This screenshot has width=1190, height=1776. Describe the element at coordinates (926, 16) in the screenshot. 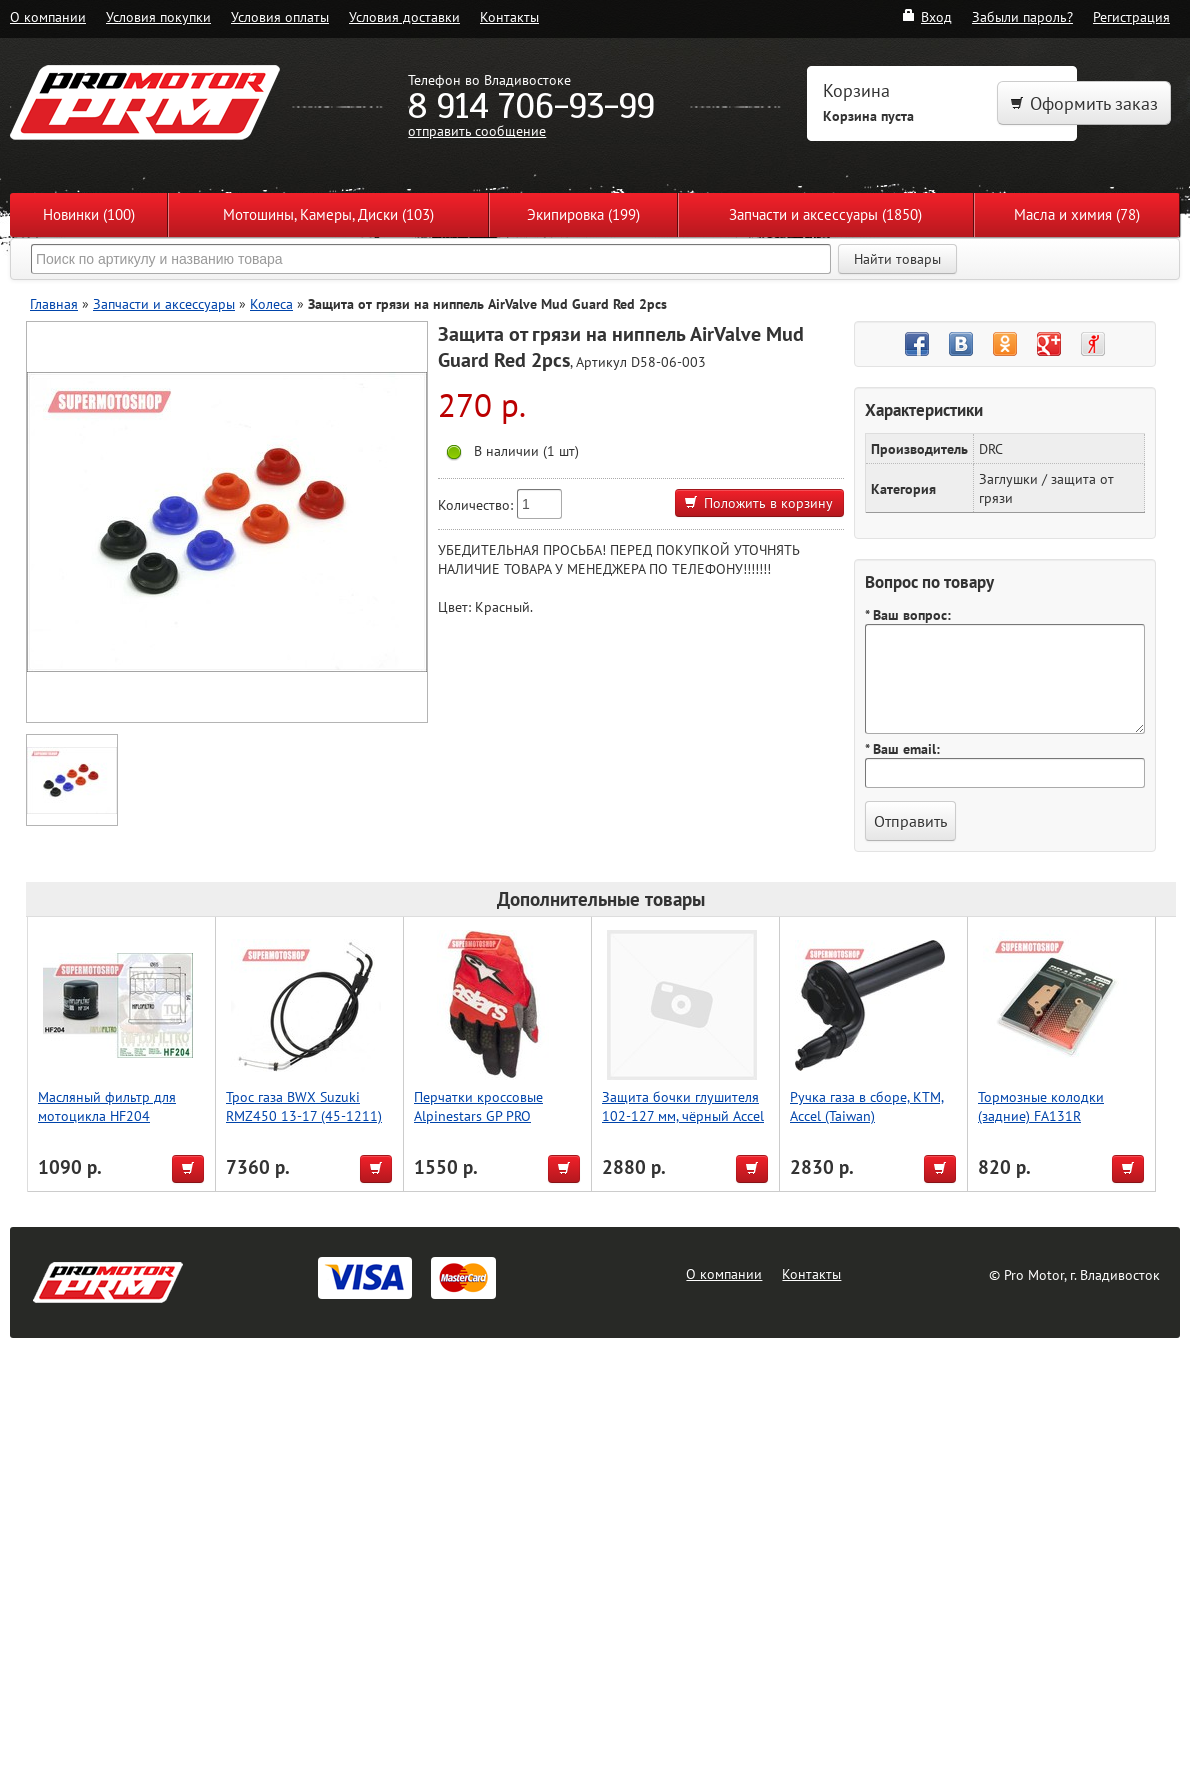

I see `Вход` at that location.